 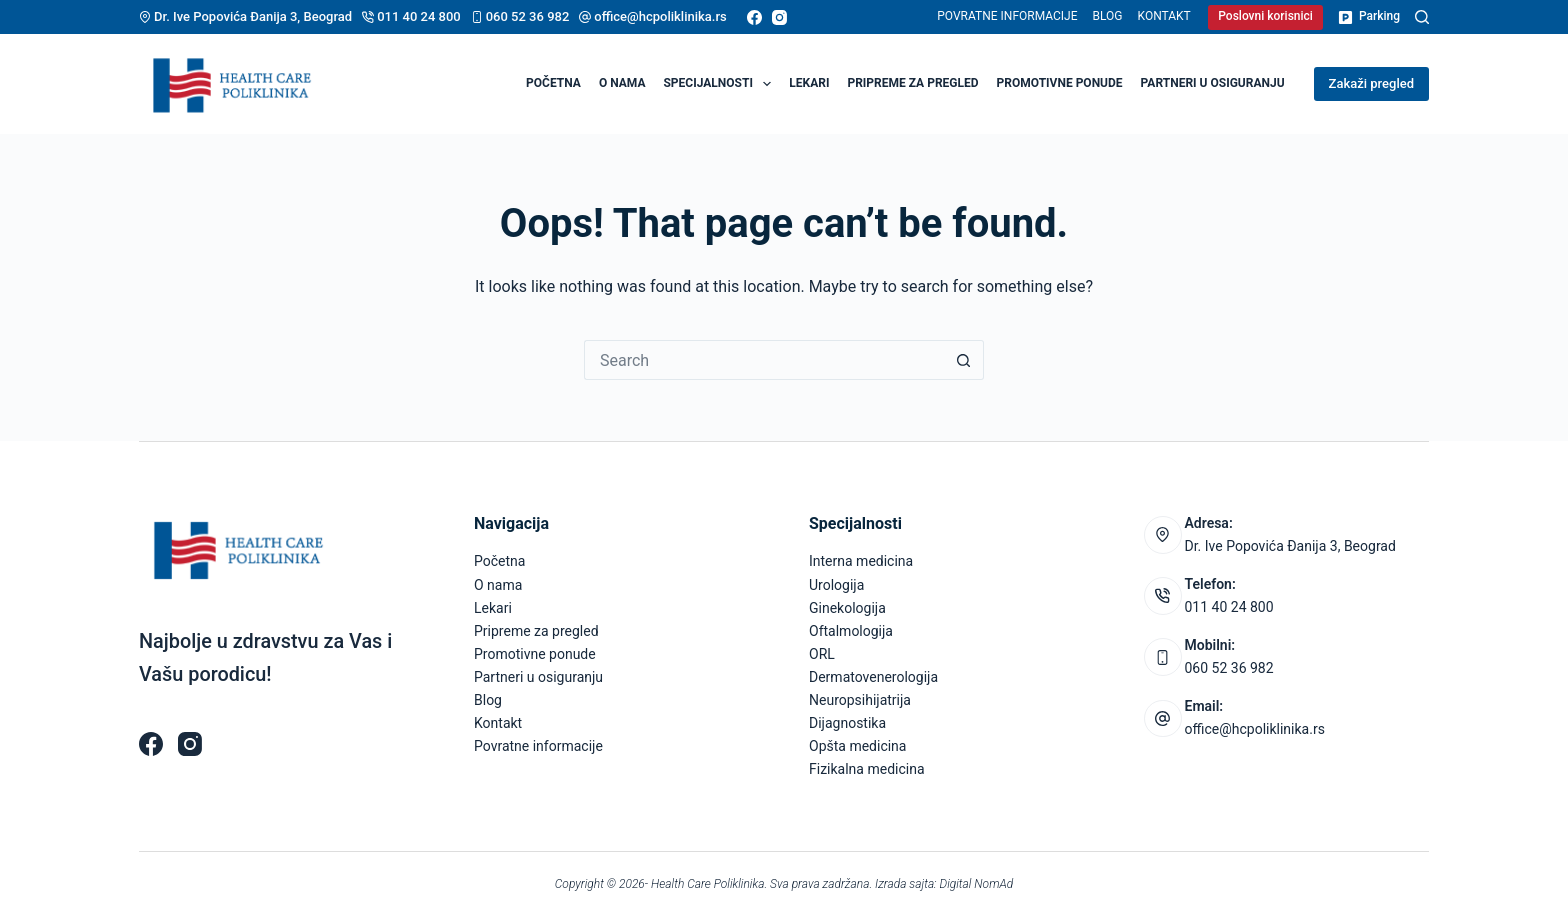 What do you see at coordinates (836, 585) in the screenshot?
I see `Urologija` at bounding box center [836, 585].